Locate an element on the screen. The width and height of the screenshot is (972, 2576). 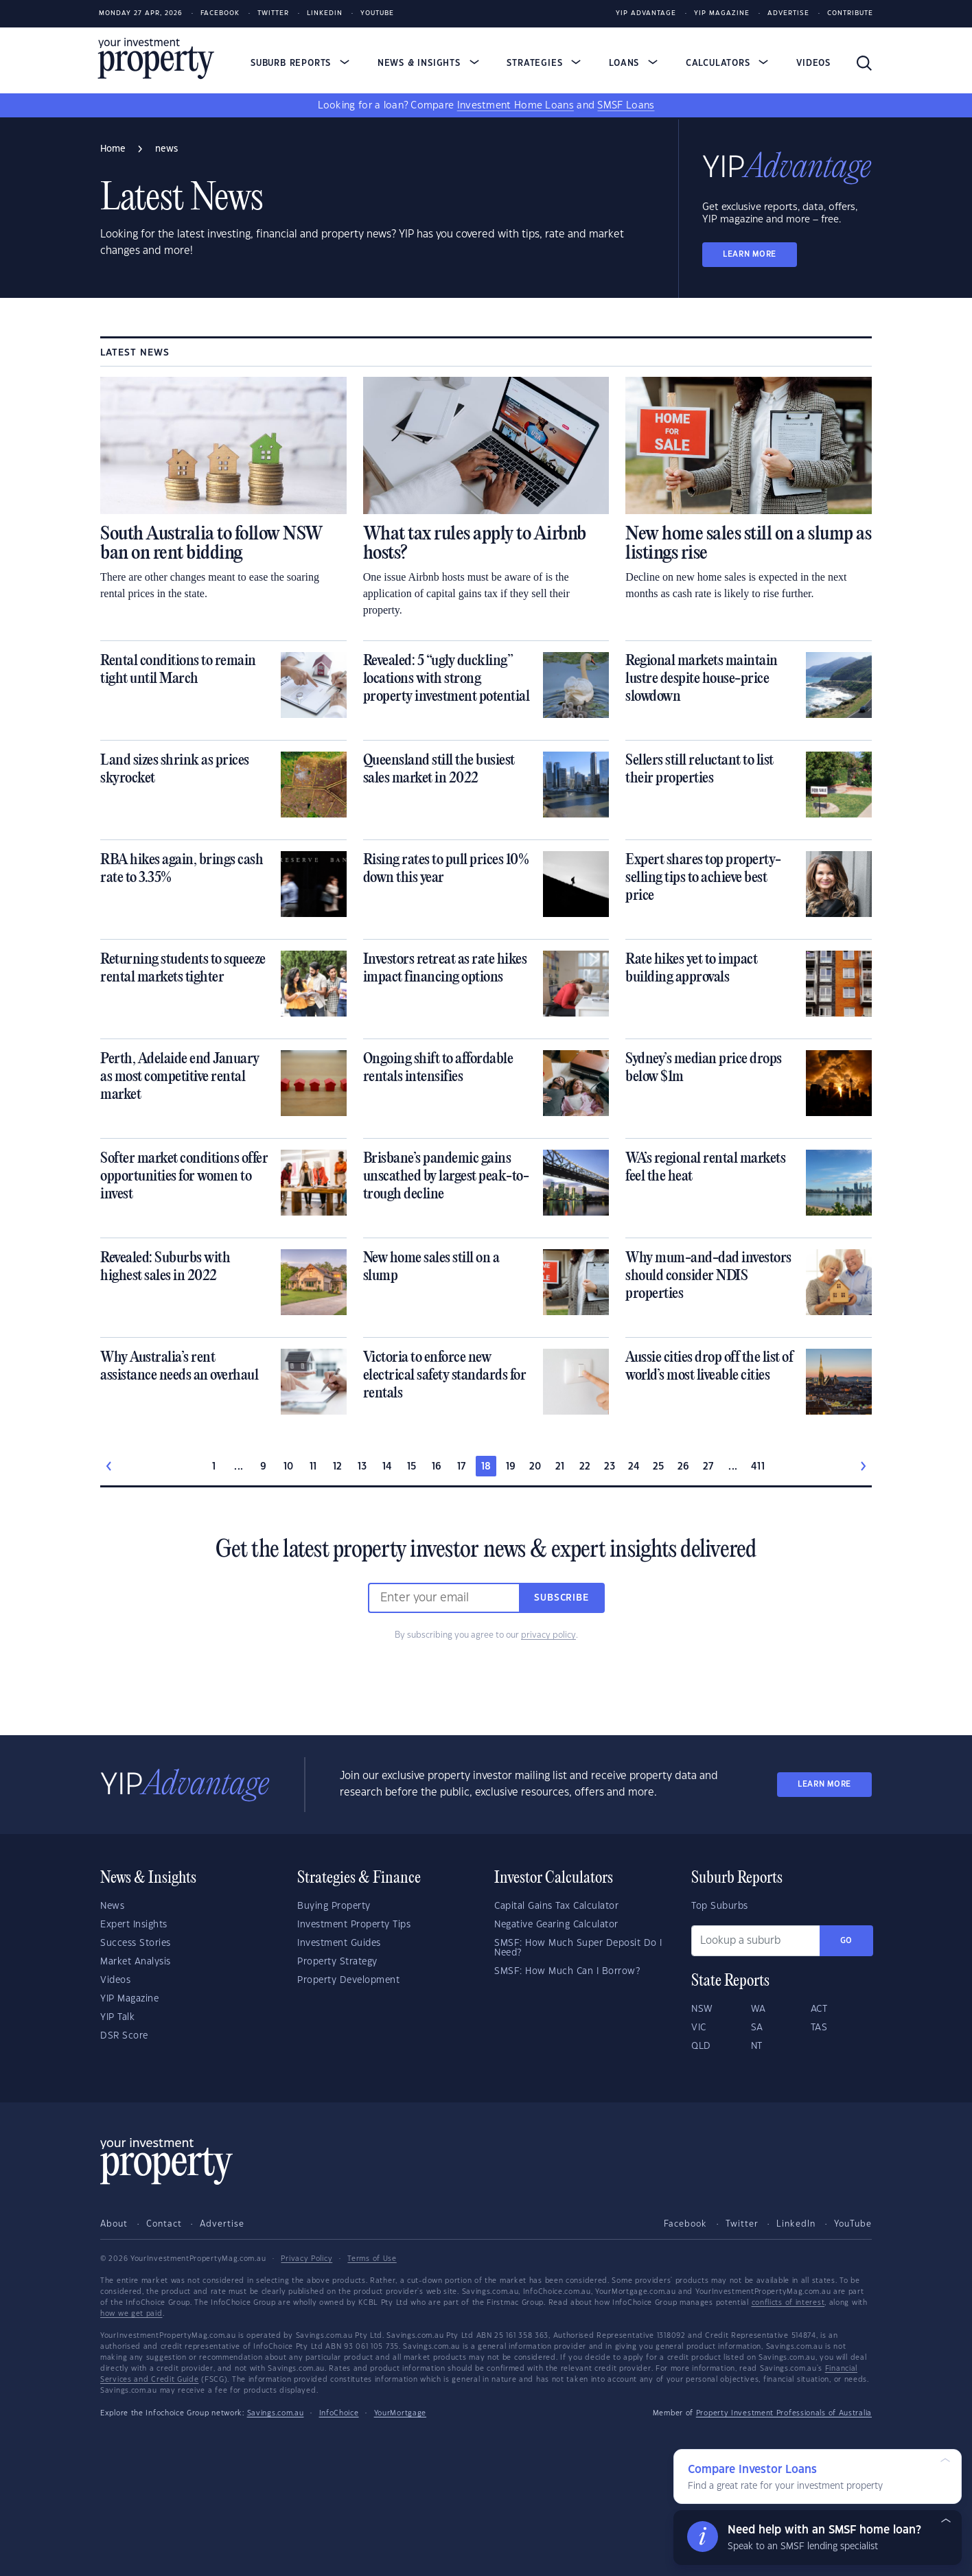
Subscribe is located at coordinates (561, 1598).